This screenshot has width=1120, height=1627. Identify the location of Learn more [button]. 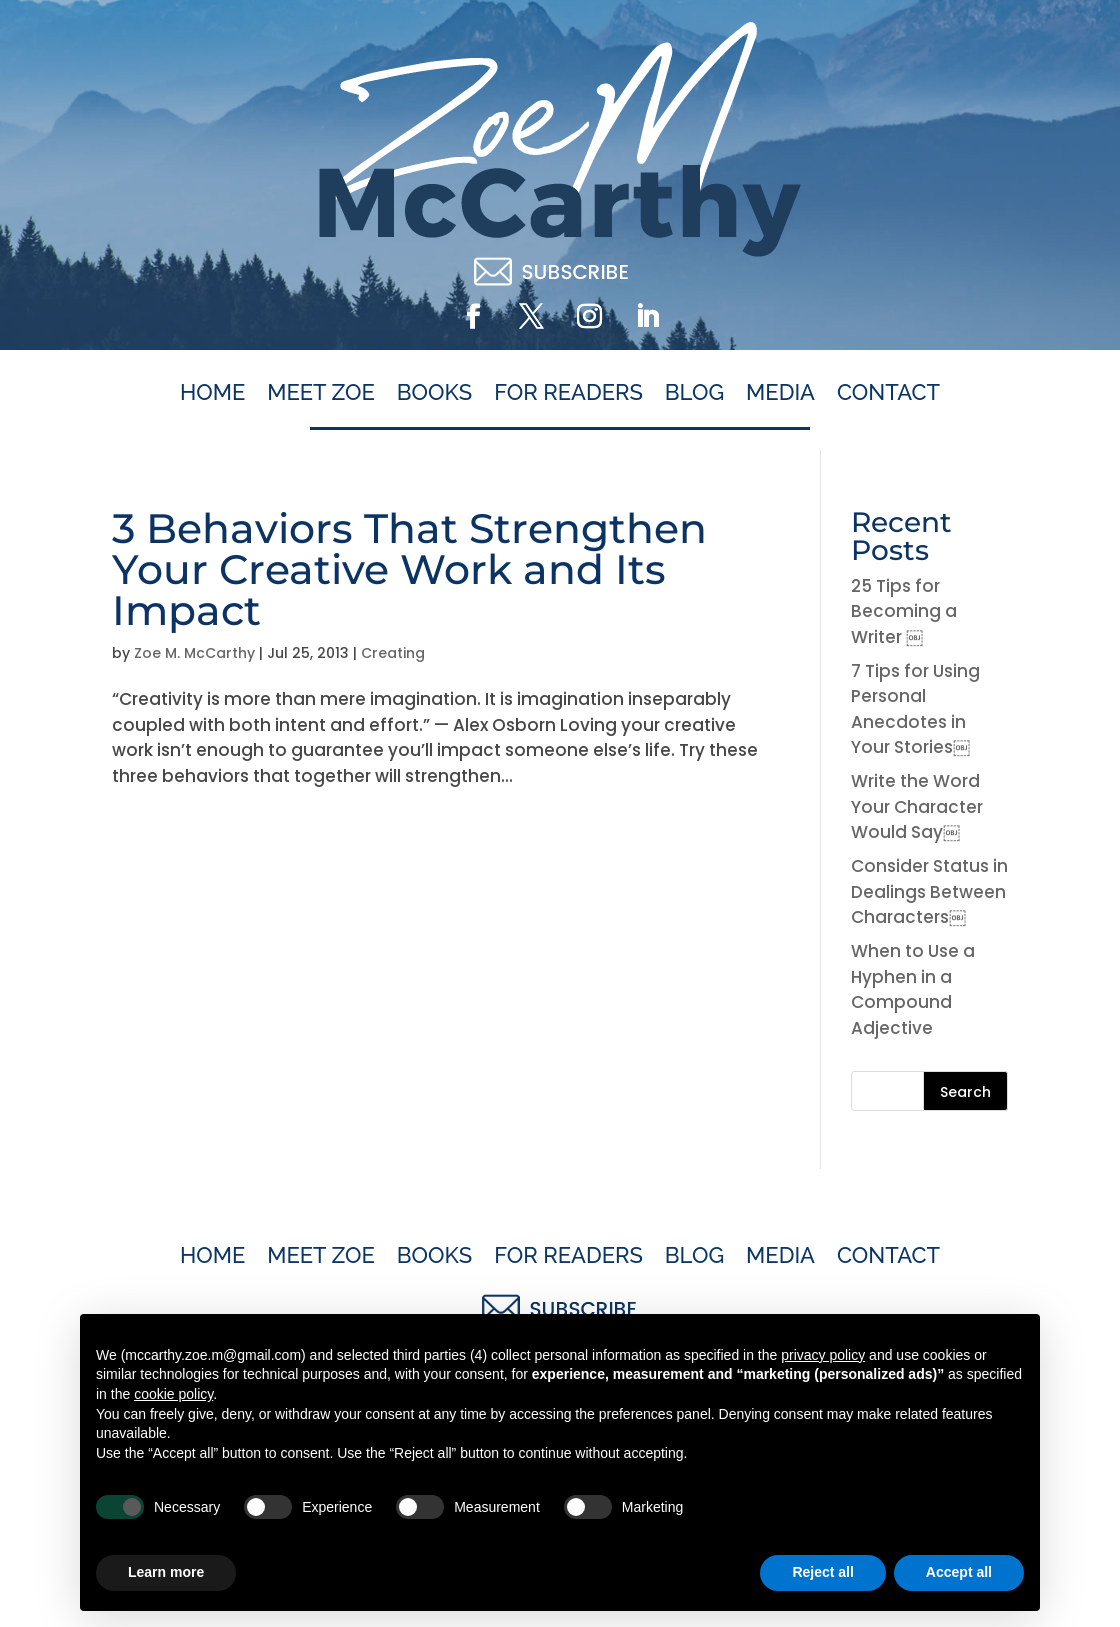
(166, 1572).